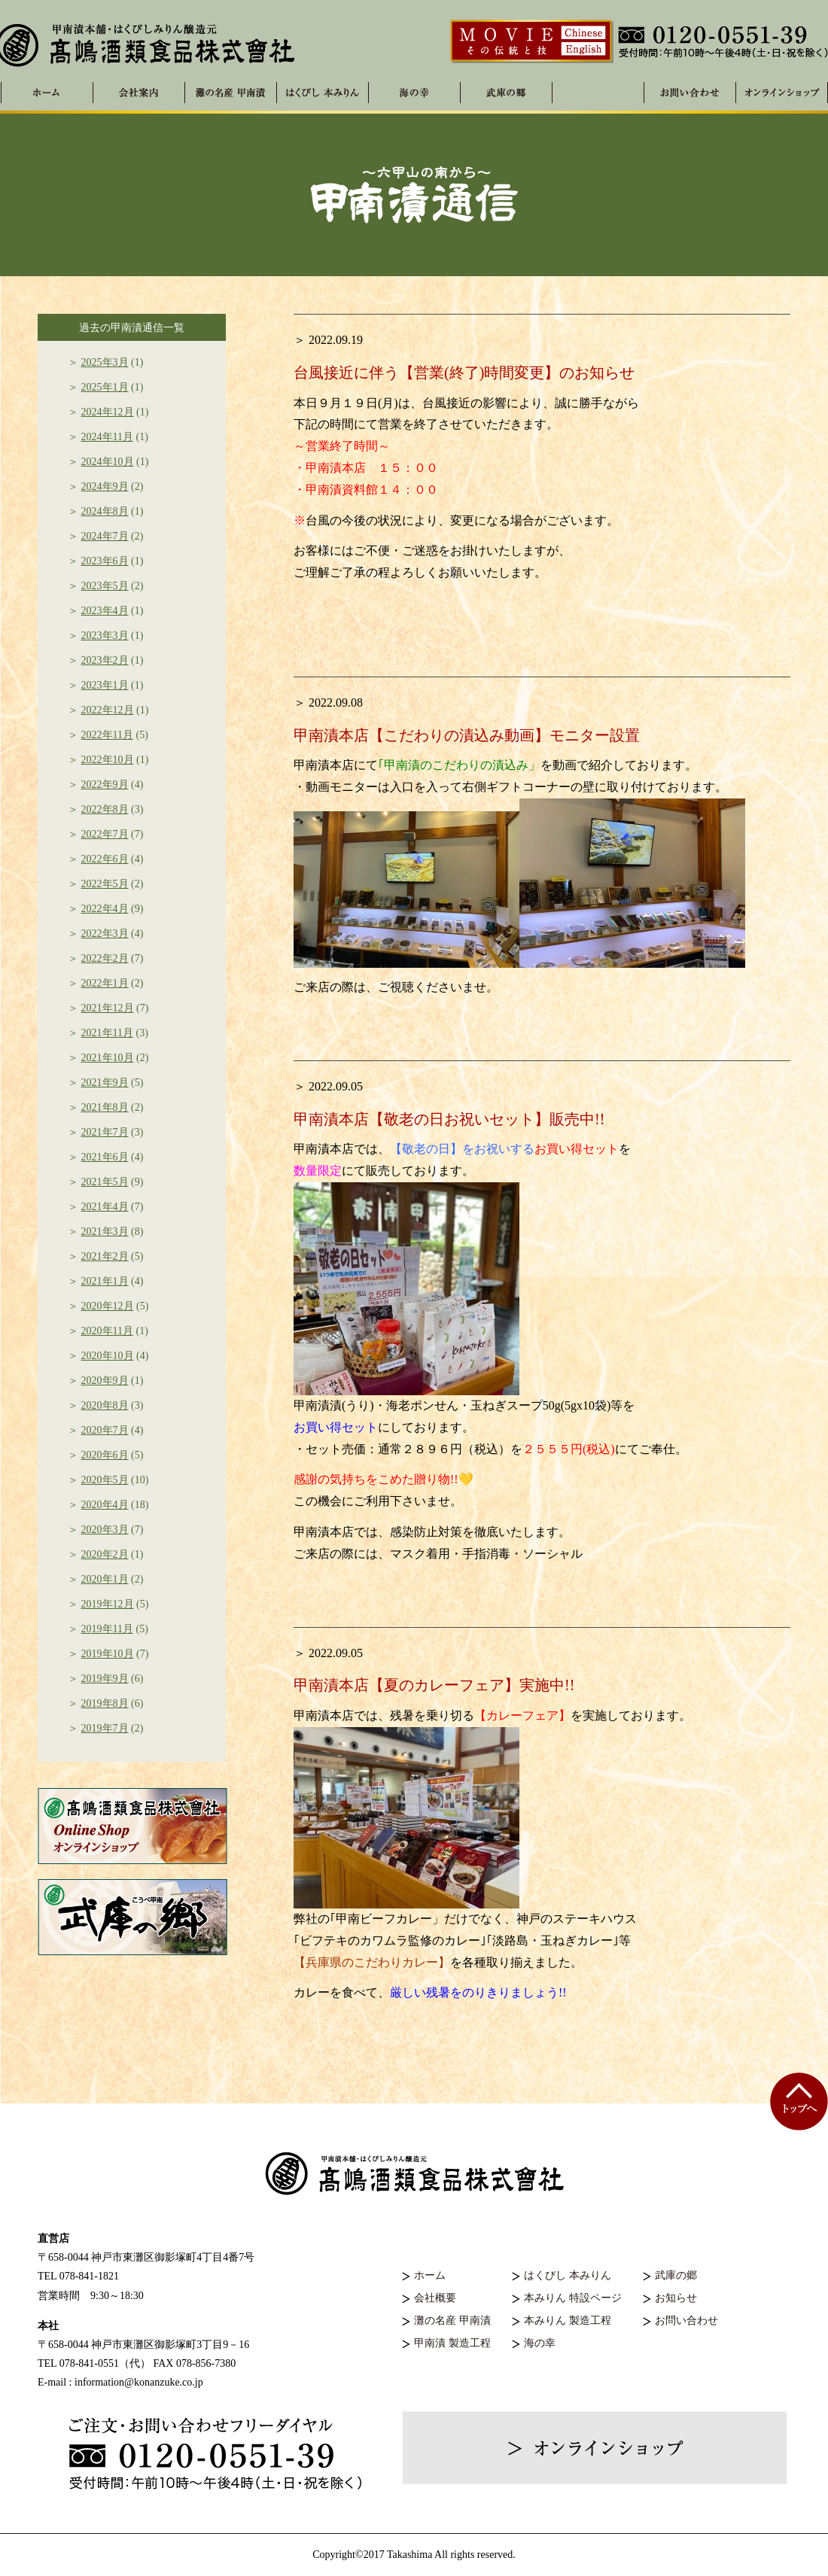  I want to click on 2023年5月, so click(105, 586).